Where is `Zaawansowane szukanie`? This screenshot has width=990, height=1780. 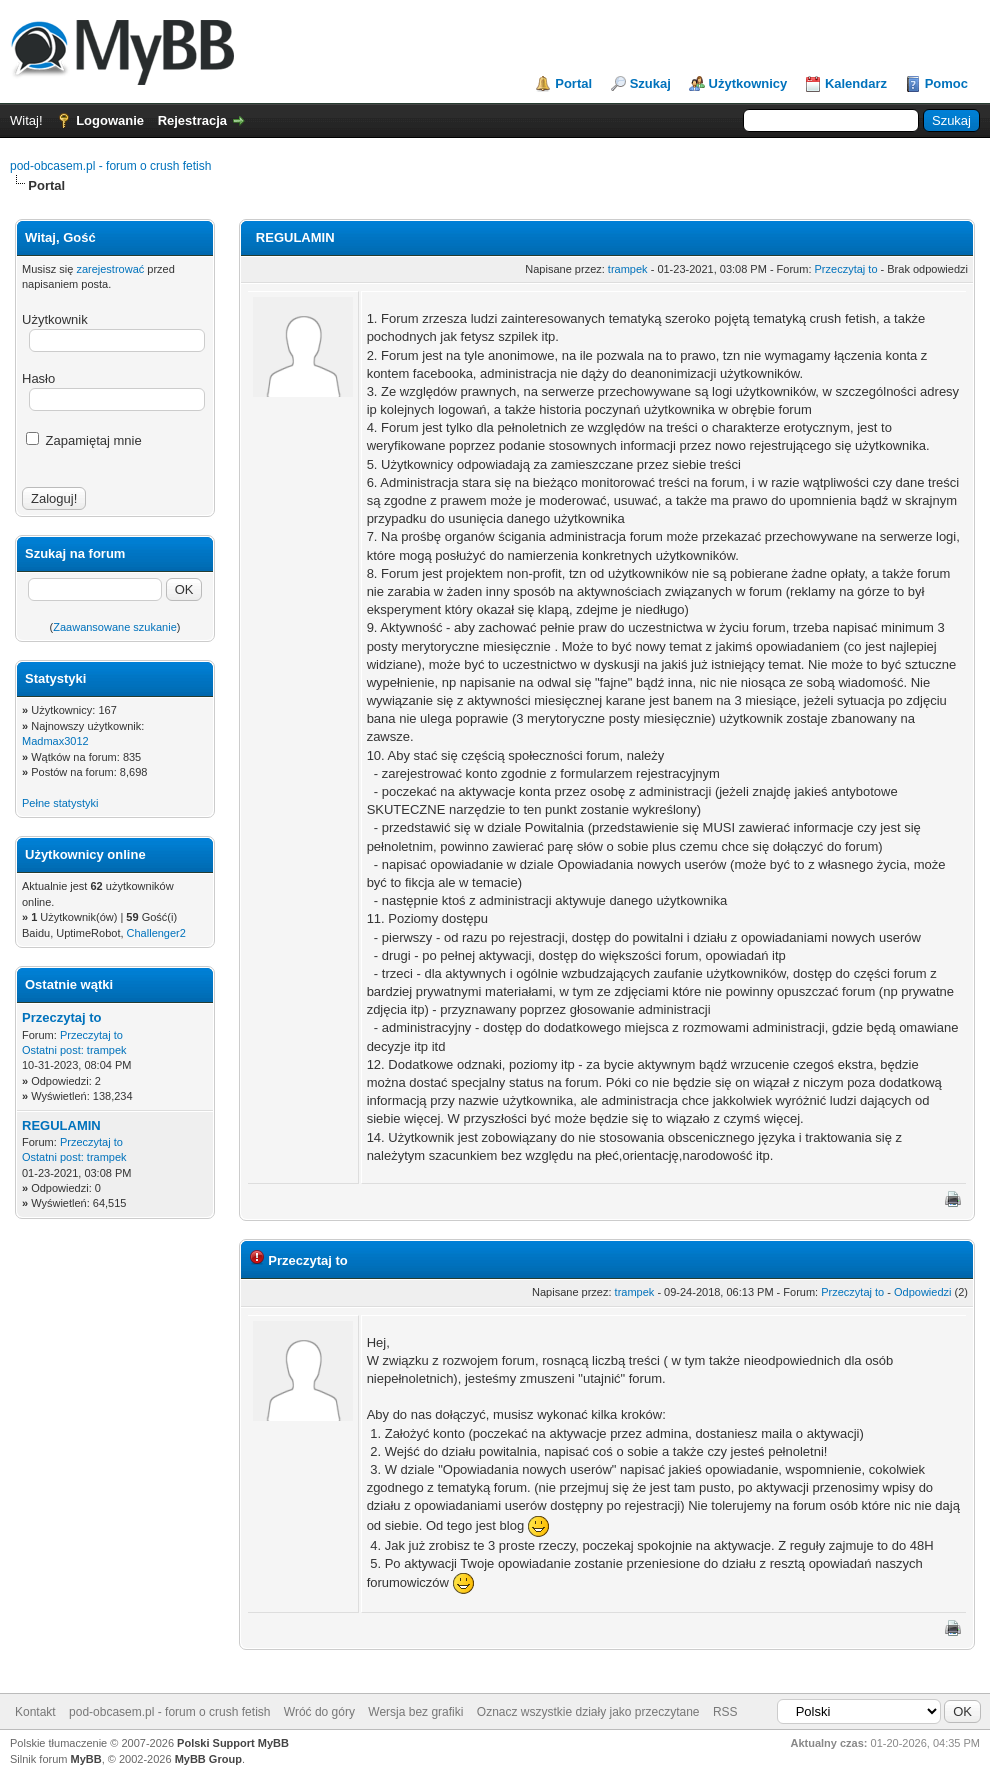
Zaawansowane szukanie is located at coordinates (115, 627).